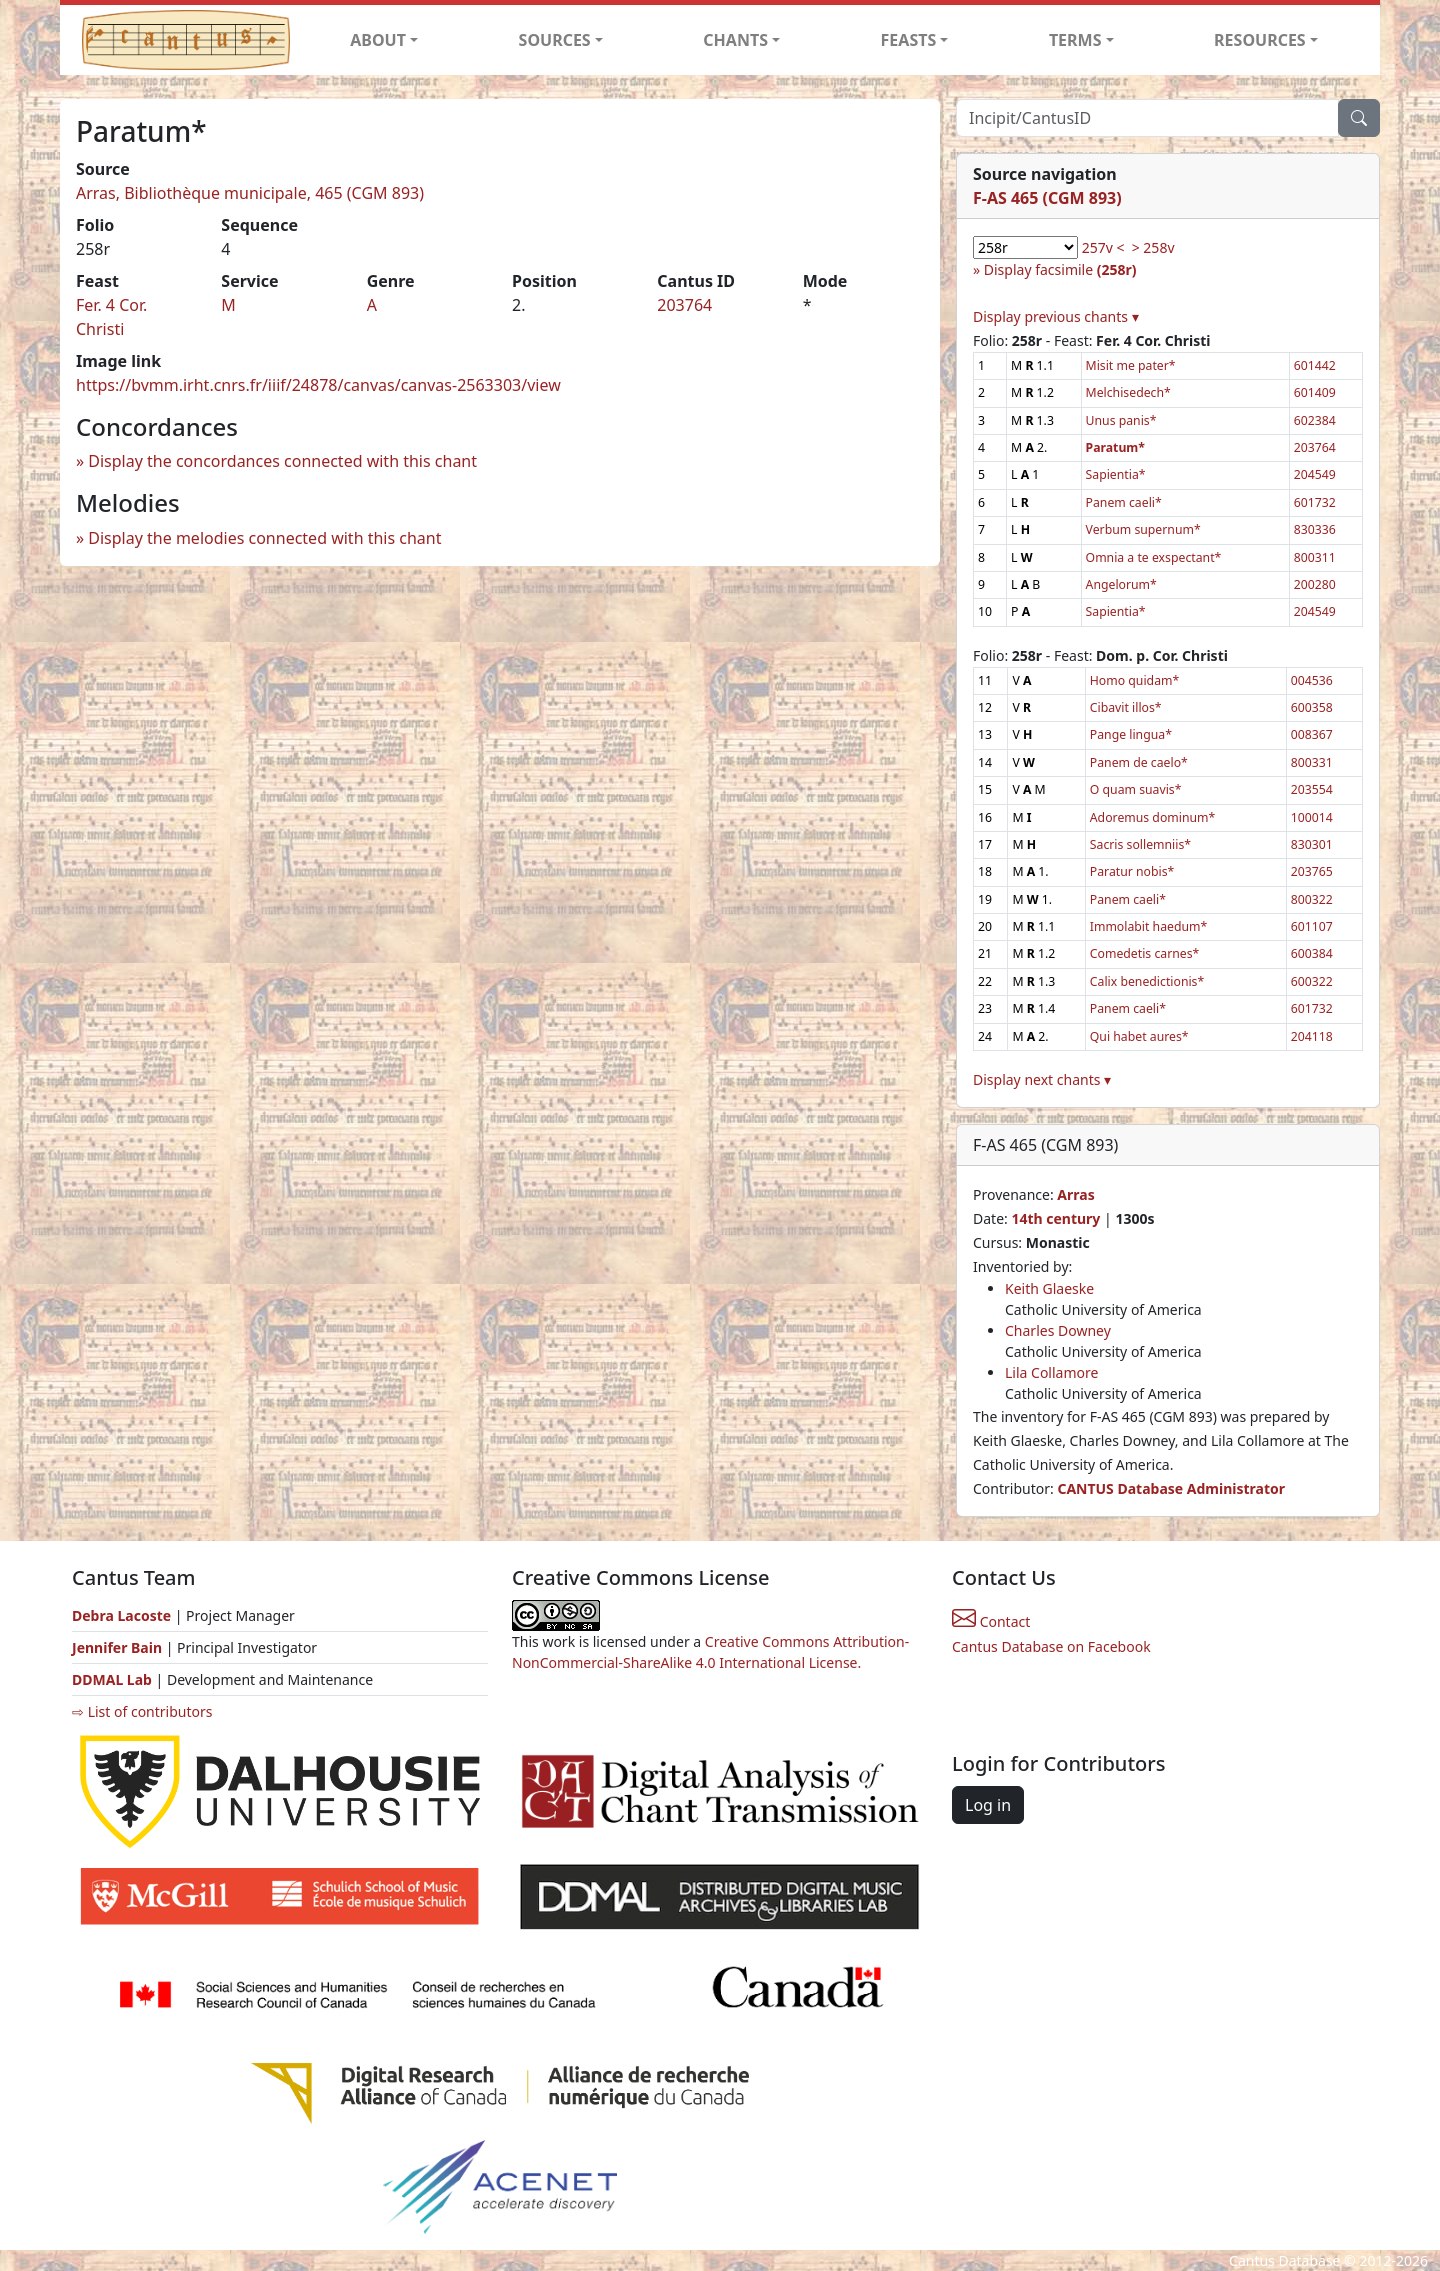 The height and width of the screenshot is (2271, 1440). What do you see at coordinates (1116, 474) in the screenshot?
I see `Sapientia*` at bounding box center [1116, 474].